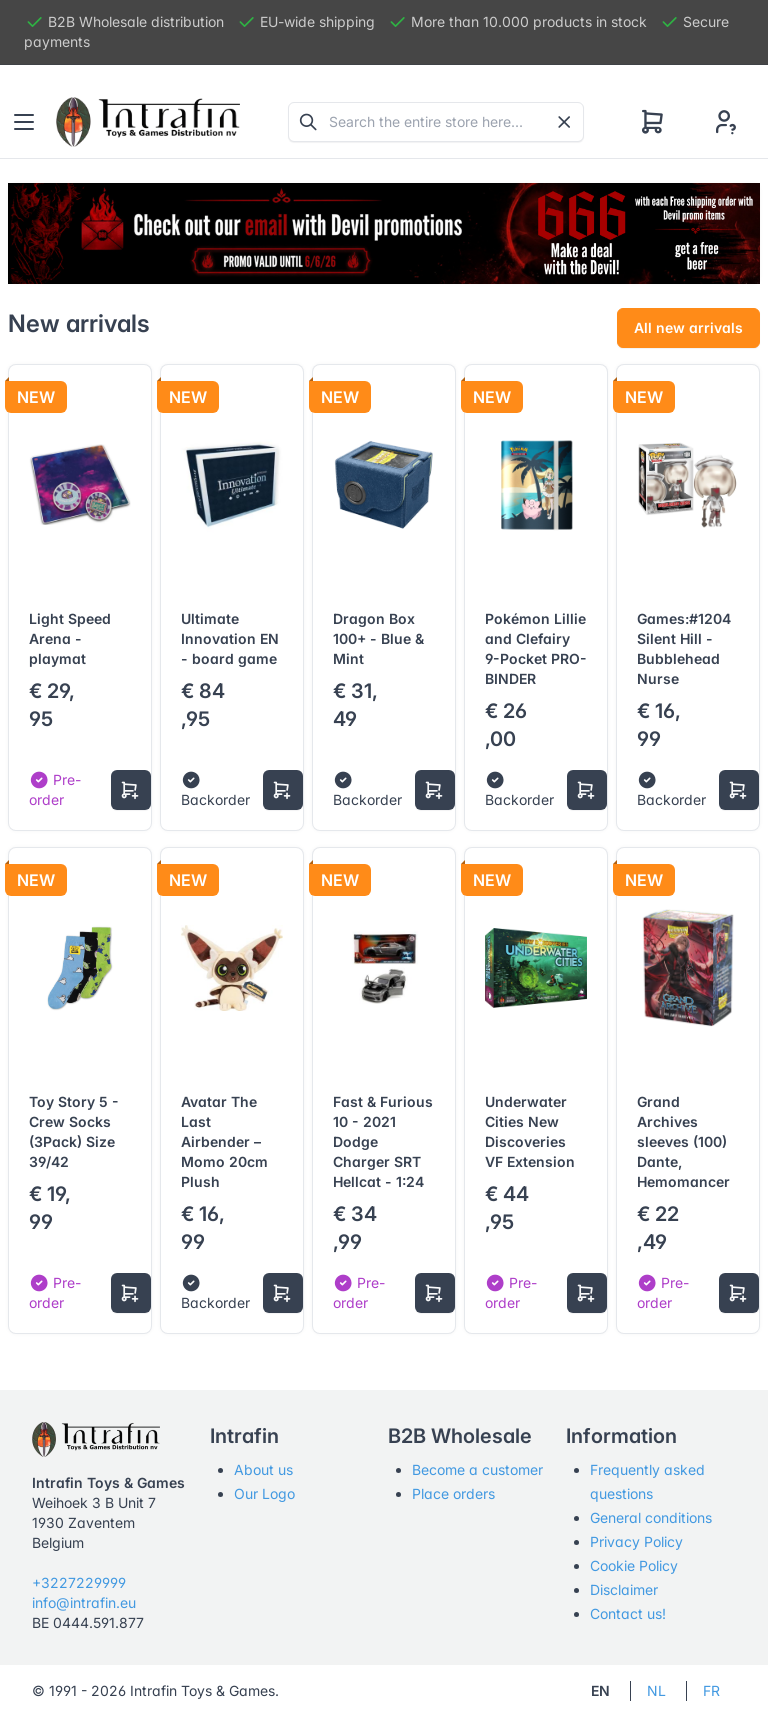  I want to click on Our Logo, so click(264, 1493).